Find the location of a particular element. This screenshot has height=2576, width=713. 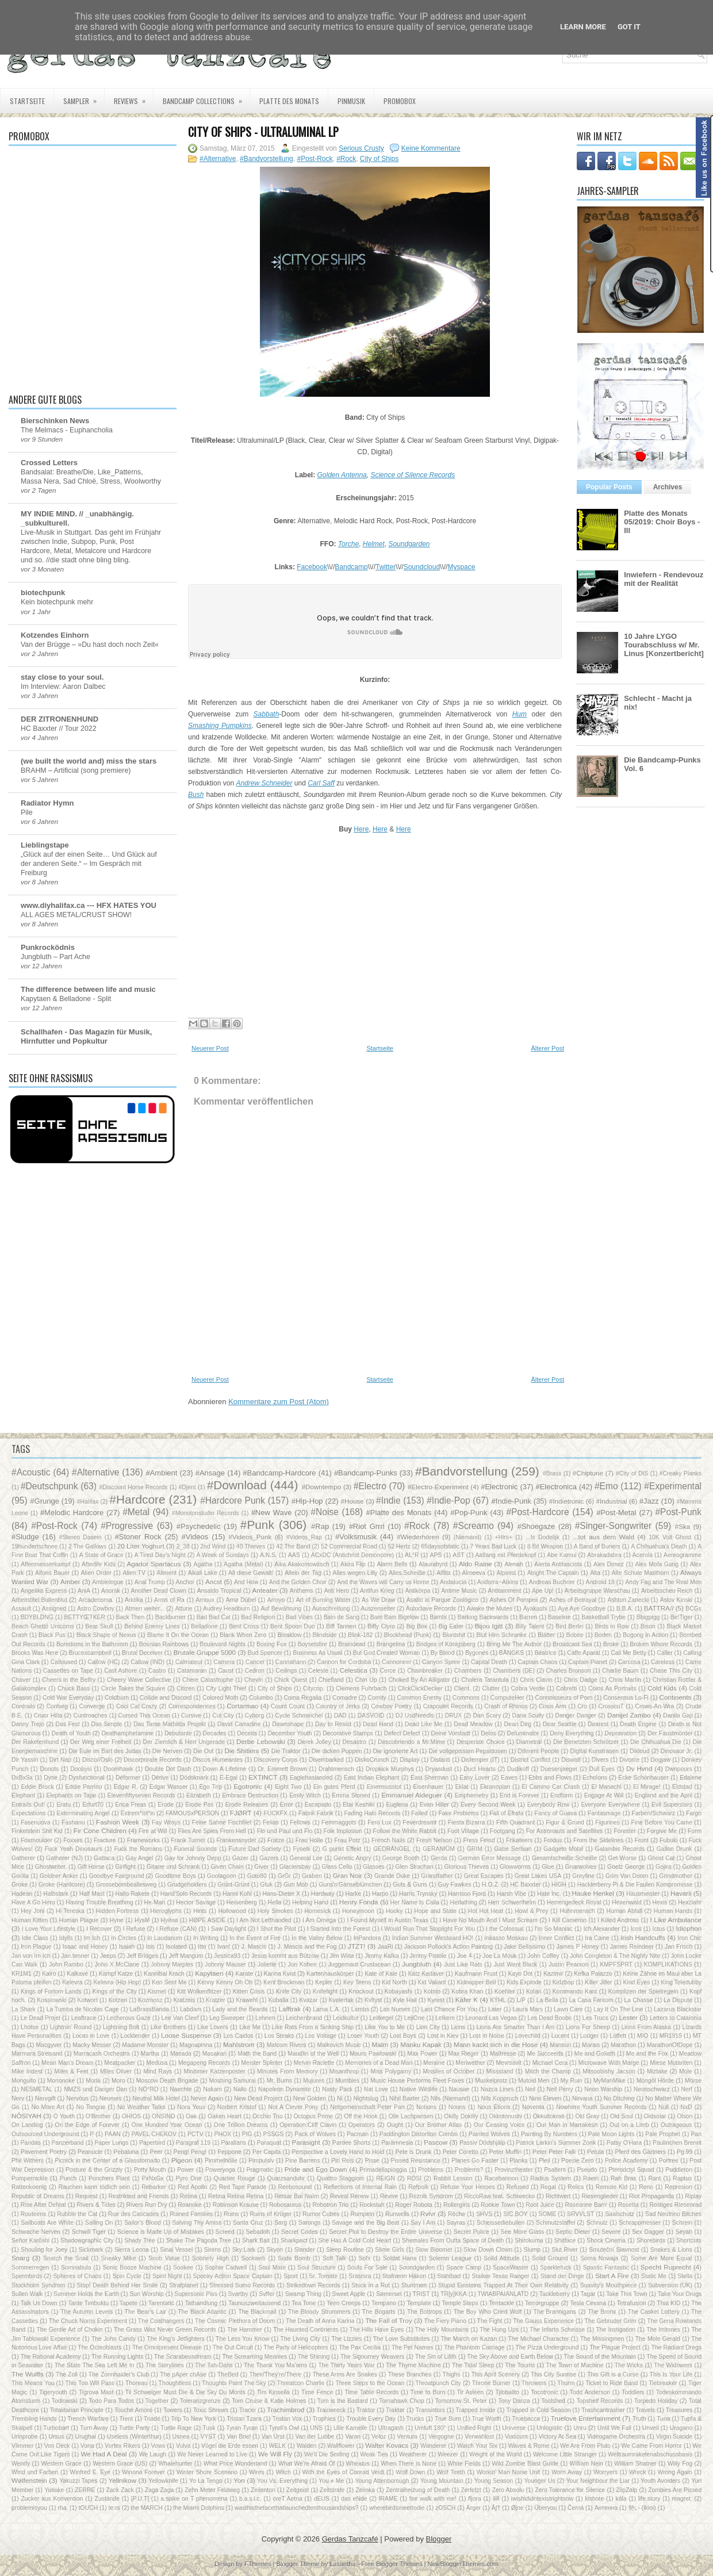

Citycop. is located at coordinates (314, 1688).